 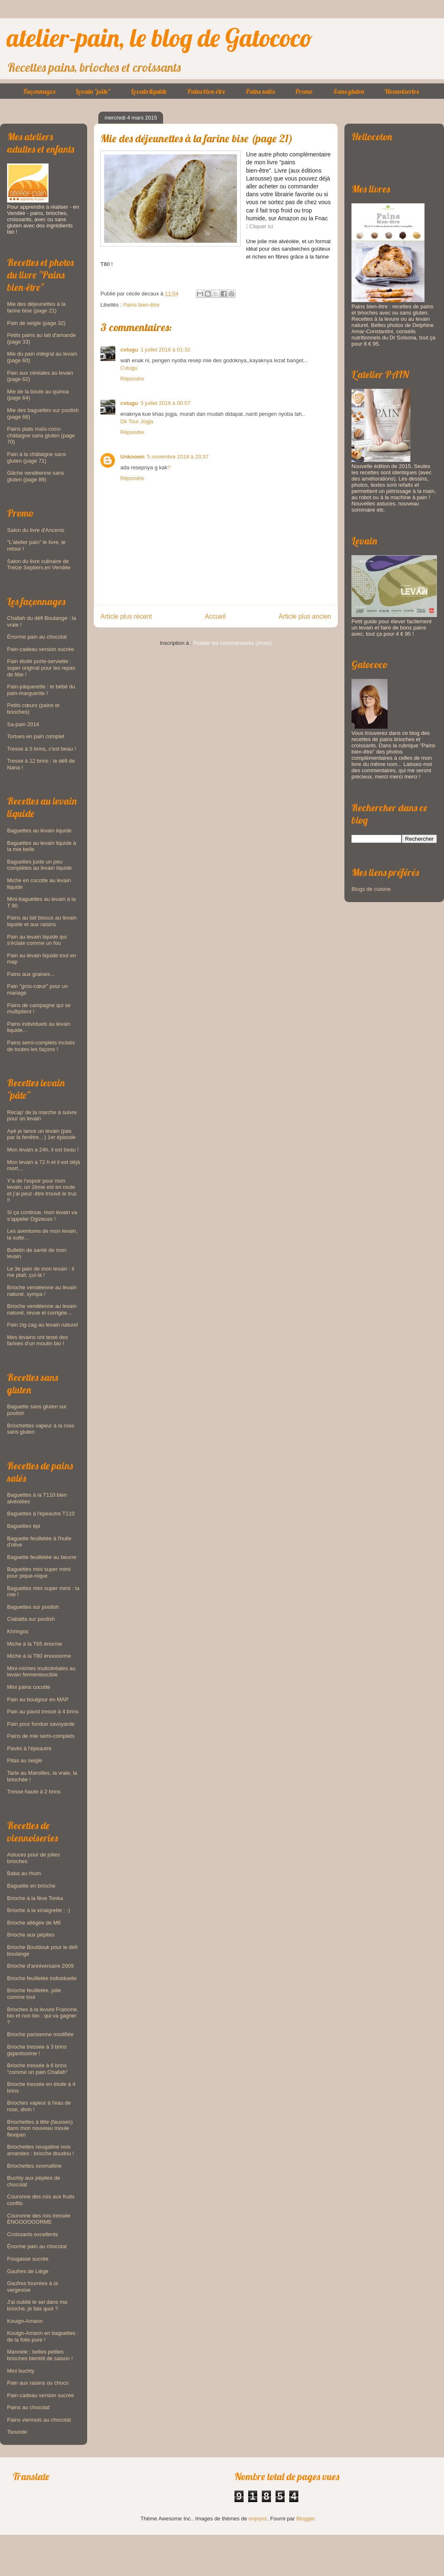 I want to click on Khringos, so click(x=17, y=1631).